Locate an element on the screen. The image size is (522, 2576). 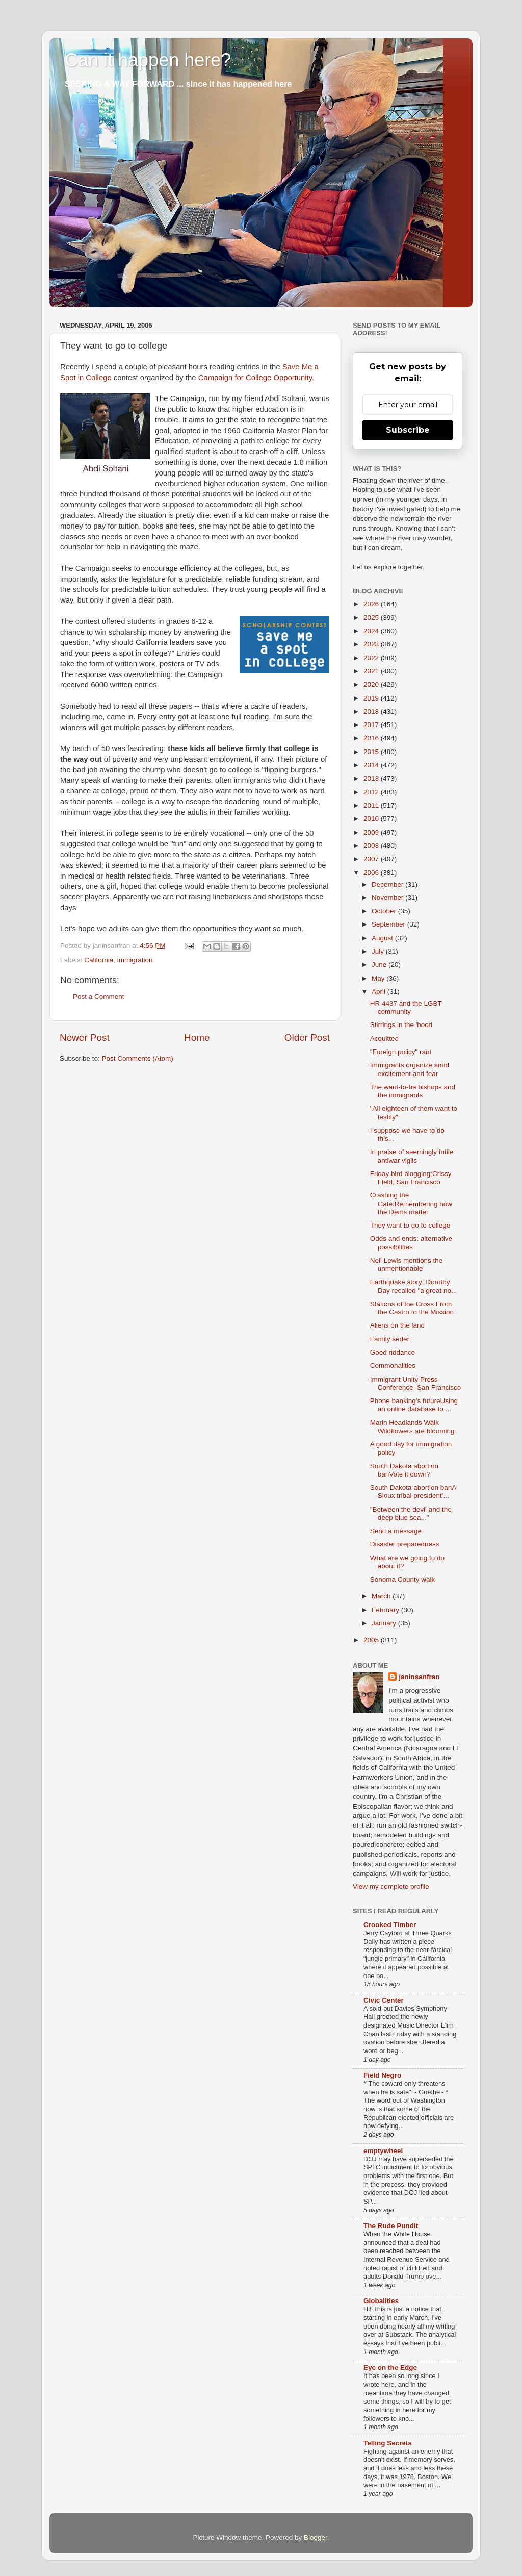
November is located at coordinates (388, 898).